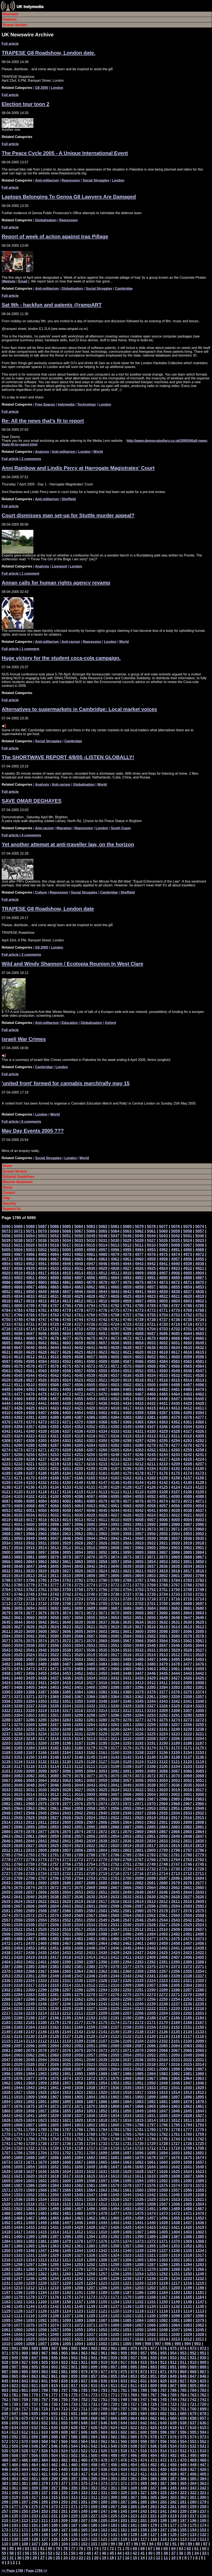  What do you see at coordinates (127, 1431) in the screenshot?
I see `4332` at bounding box center [127, 1431].